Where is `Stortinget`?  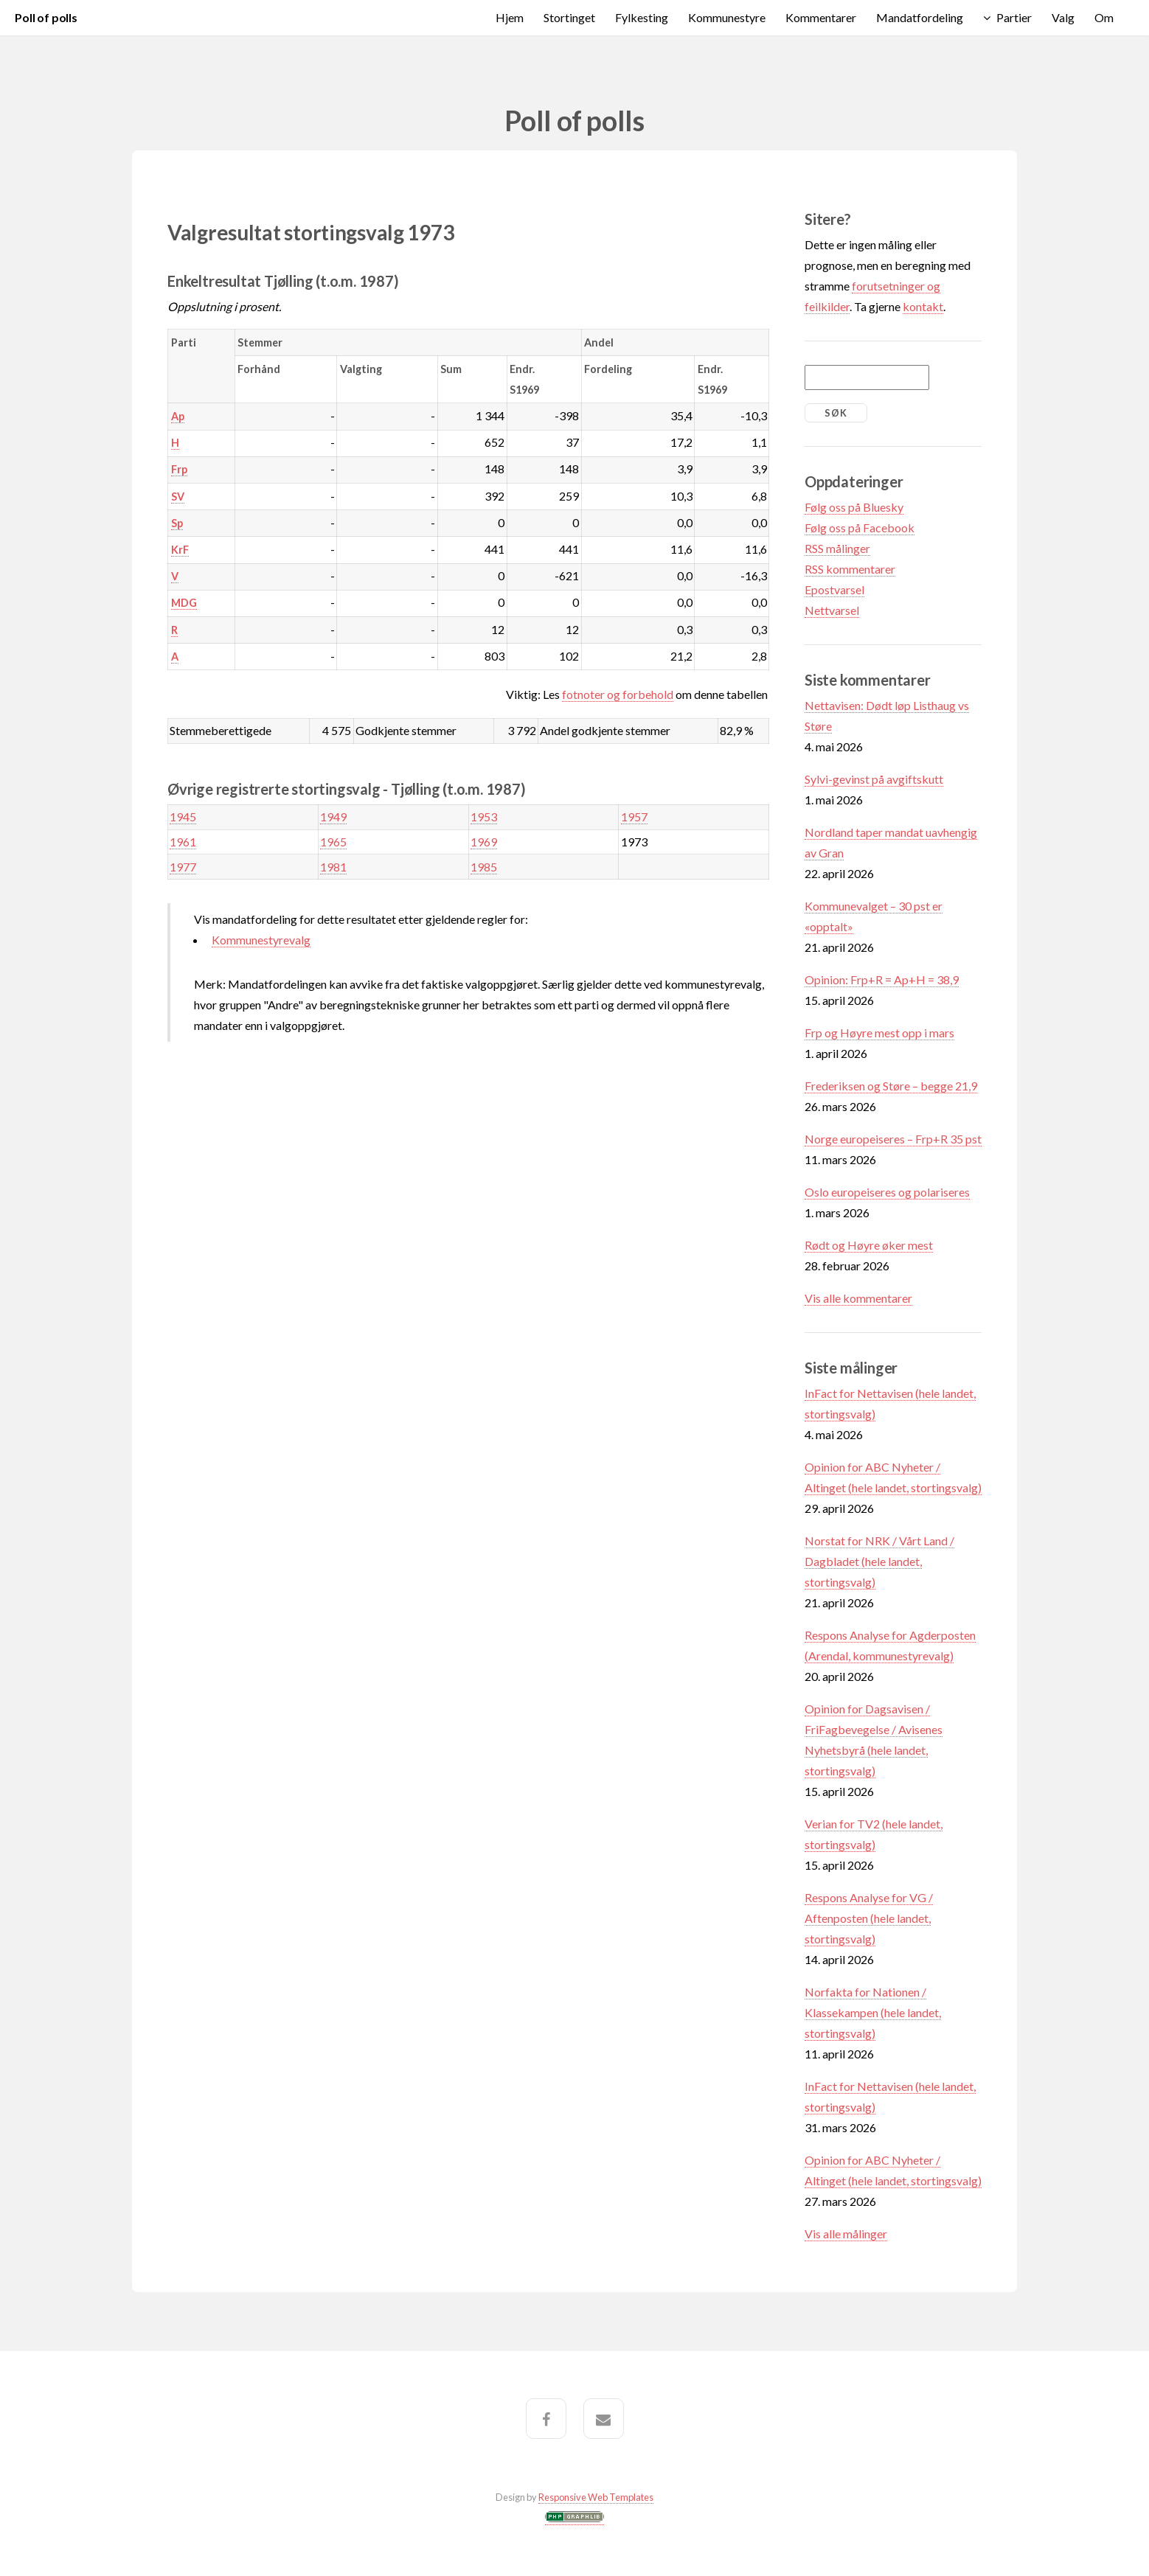
Stortinget is located at coordinates (569, 17).